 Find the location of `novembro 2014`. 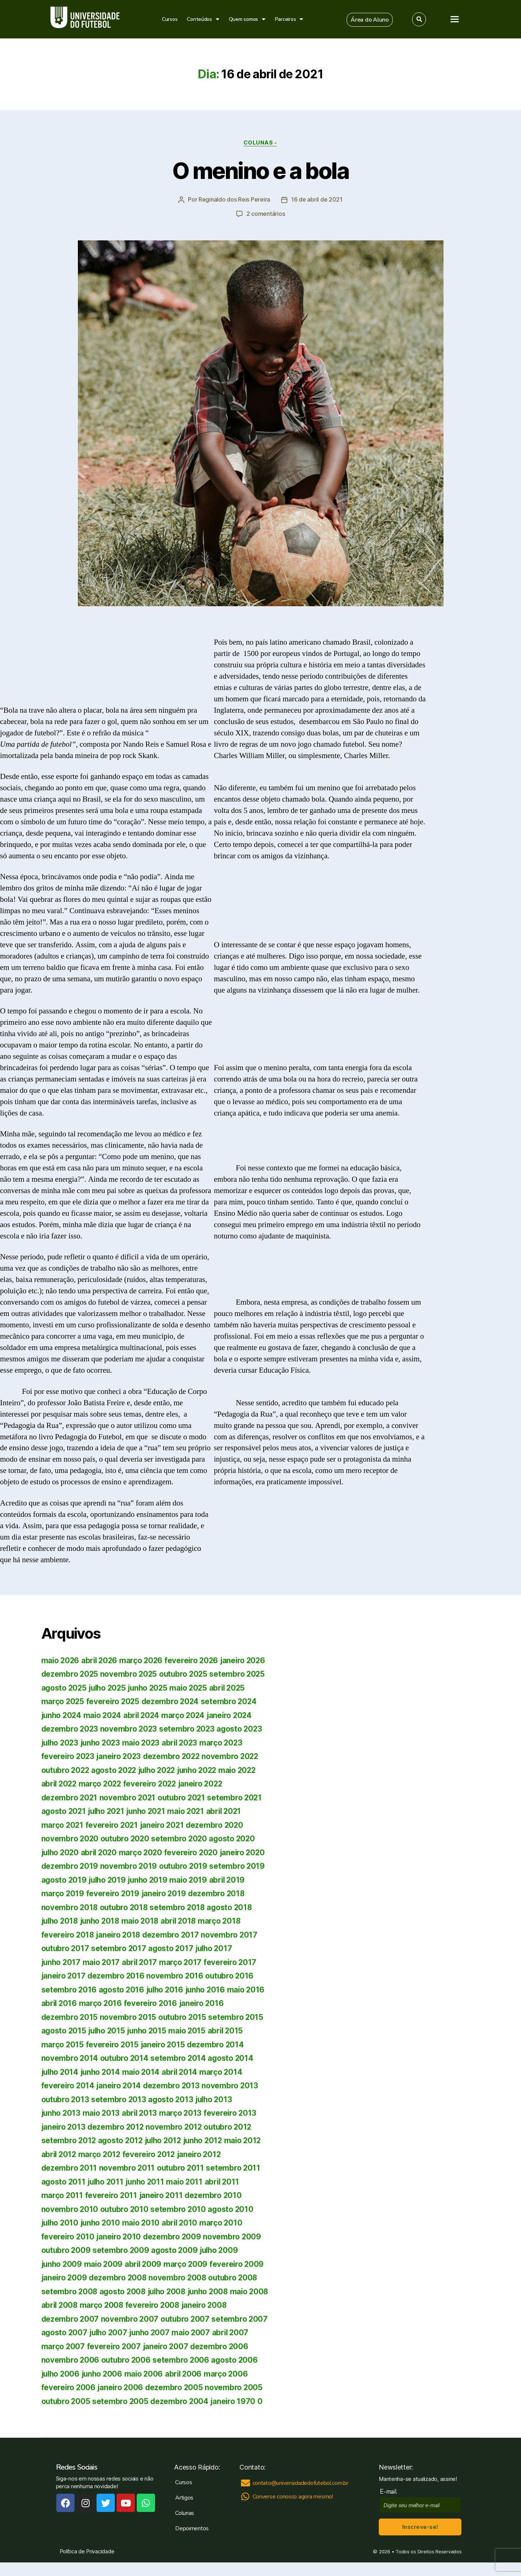

novembro 2014 is located at coordinates (70, 2057).